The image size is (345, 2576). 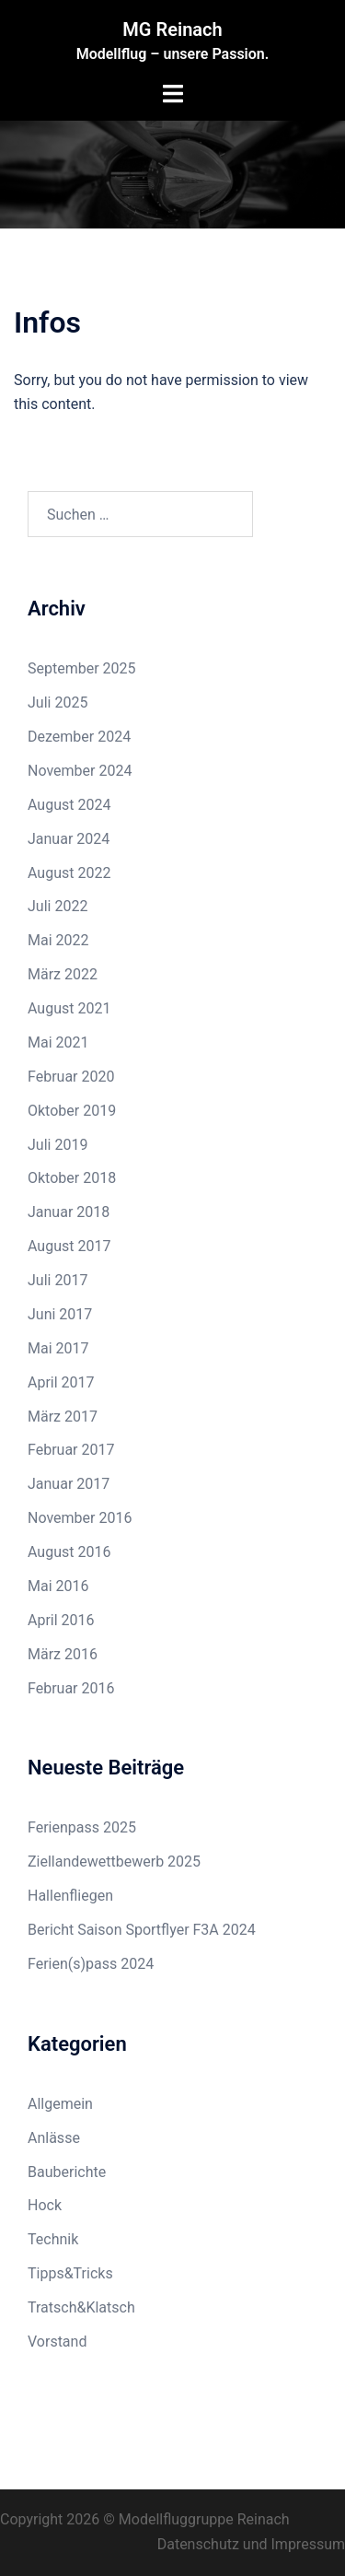 What do you see at coordinates (80, 1518) in the screenshot?
I see `November 2016` at bounding box center [80, 1518].